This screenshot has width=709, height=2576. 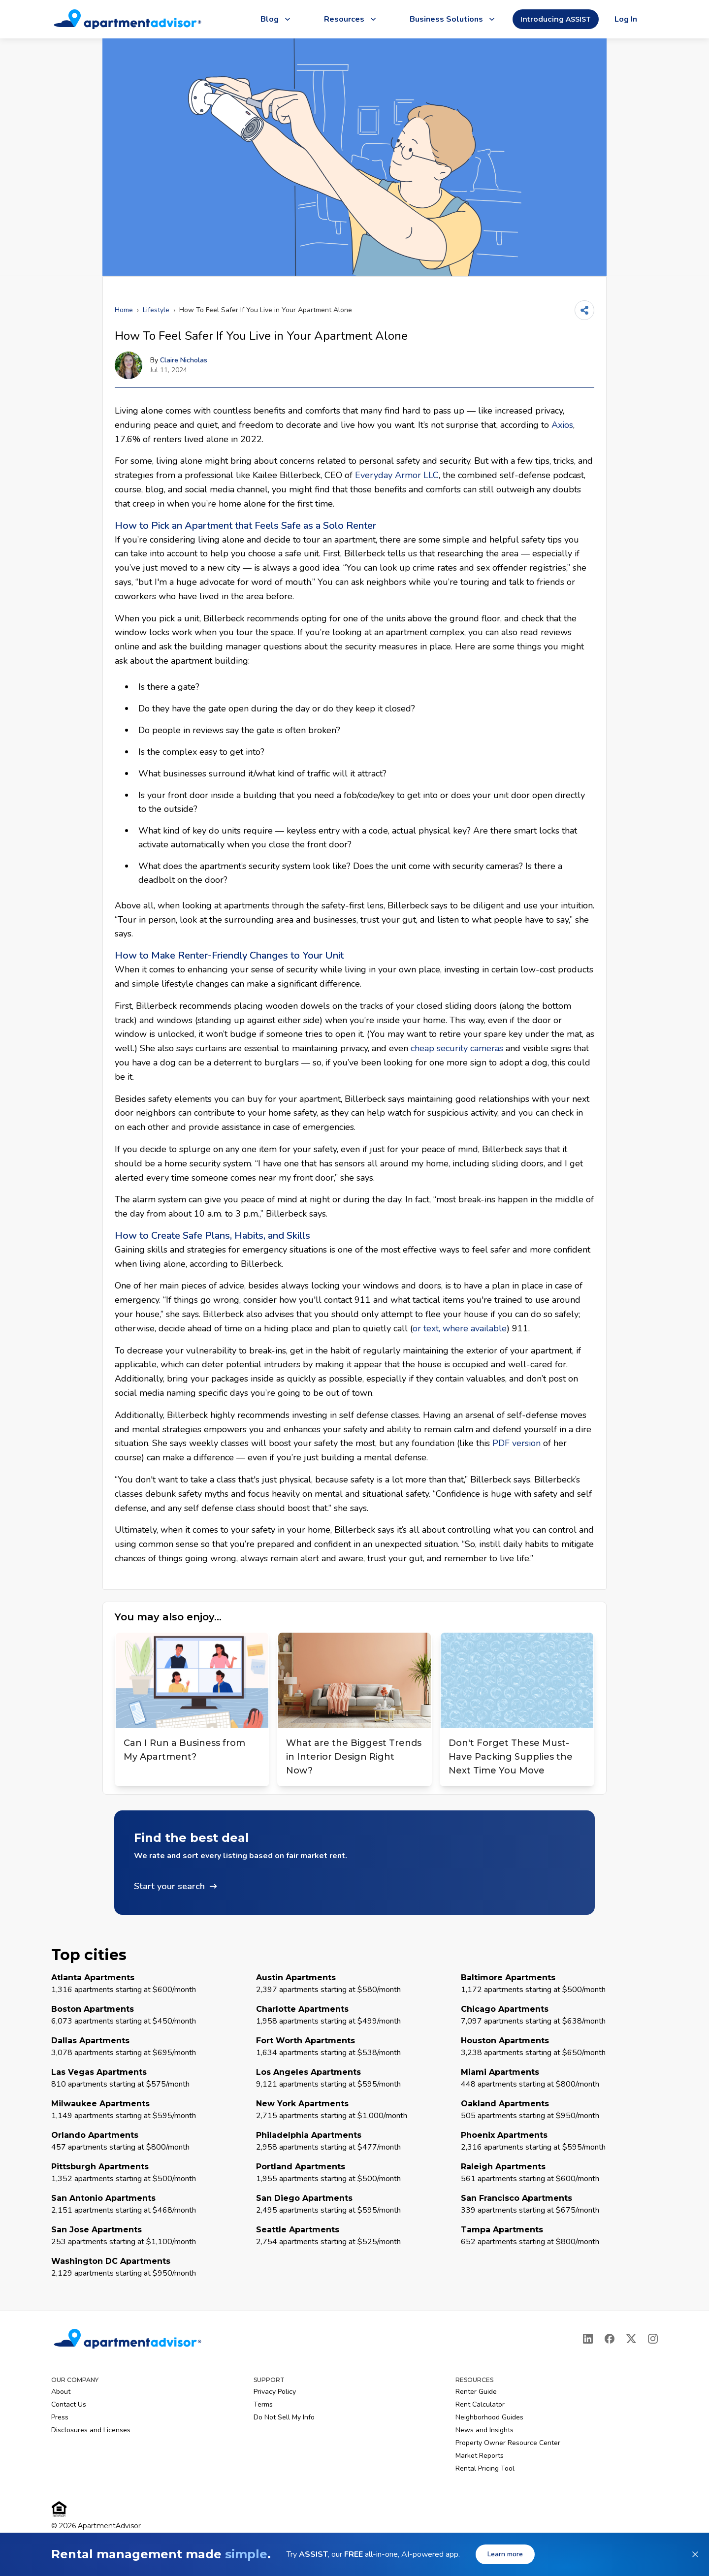 What do you see at coordinates (263, 2404) in the screenshot?
I see `Terms` at bounding box center [263, 2404].